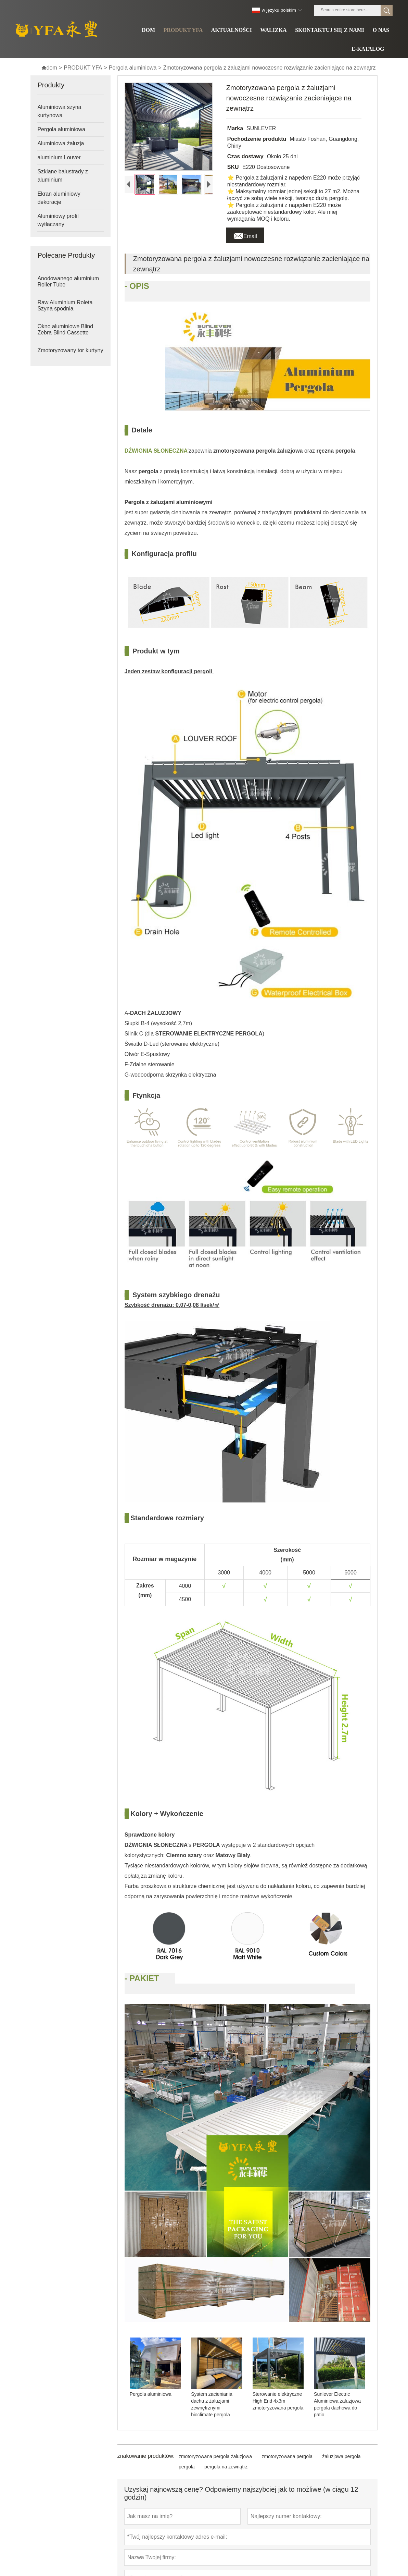  What do you see at coordinates (58, 157) in the screenshot?
I see `aluminium Louver` at bounding box center [58, 157].